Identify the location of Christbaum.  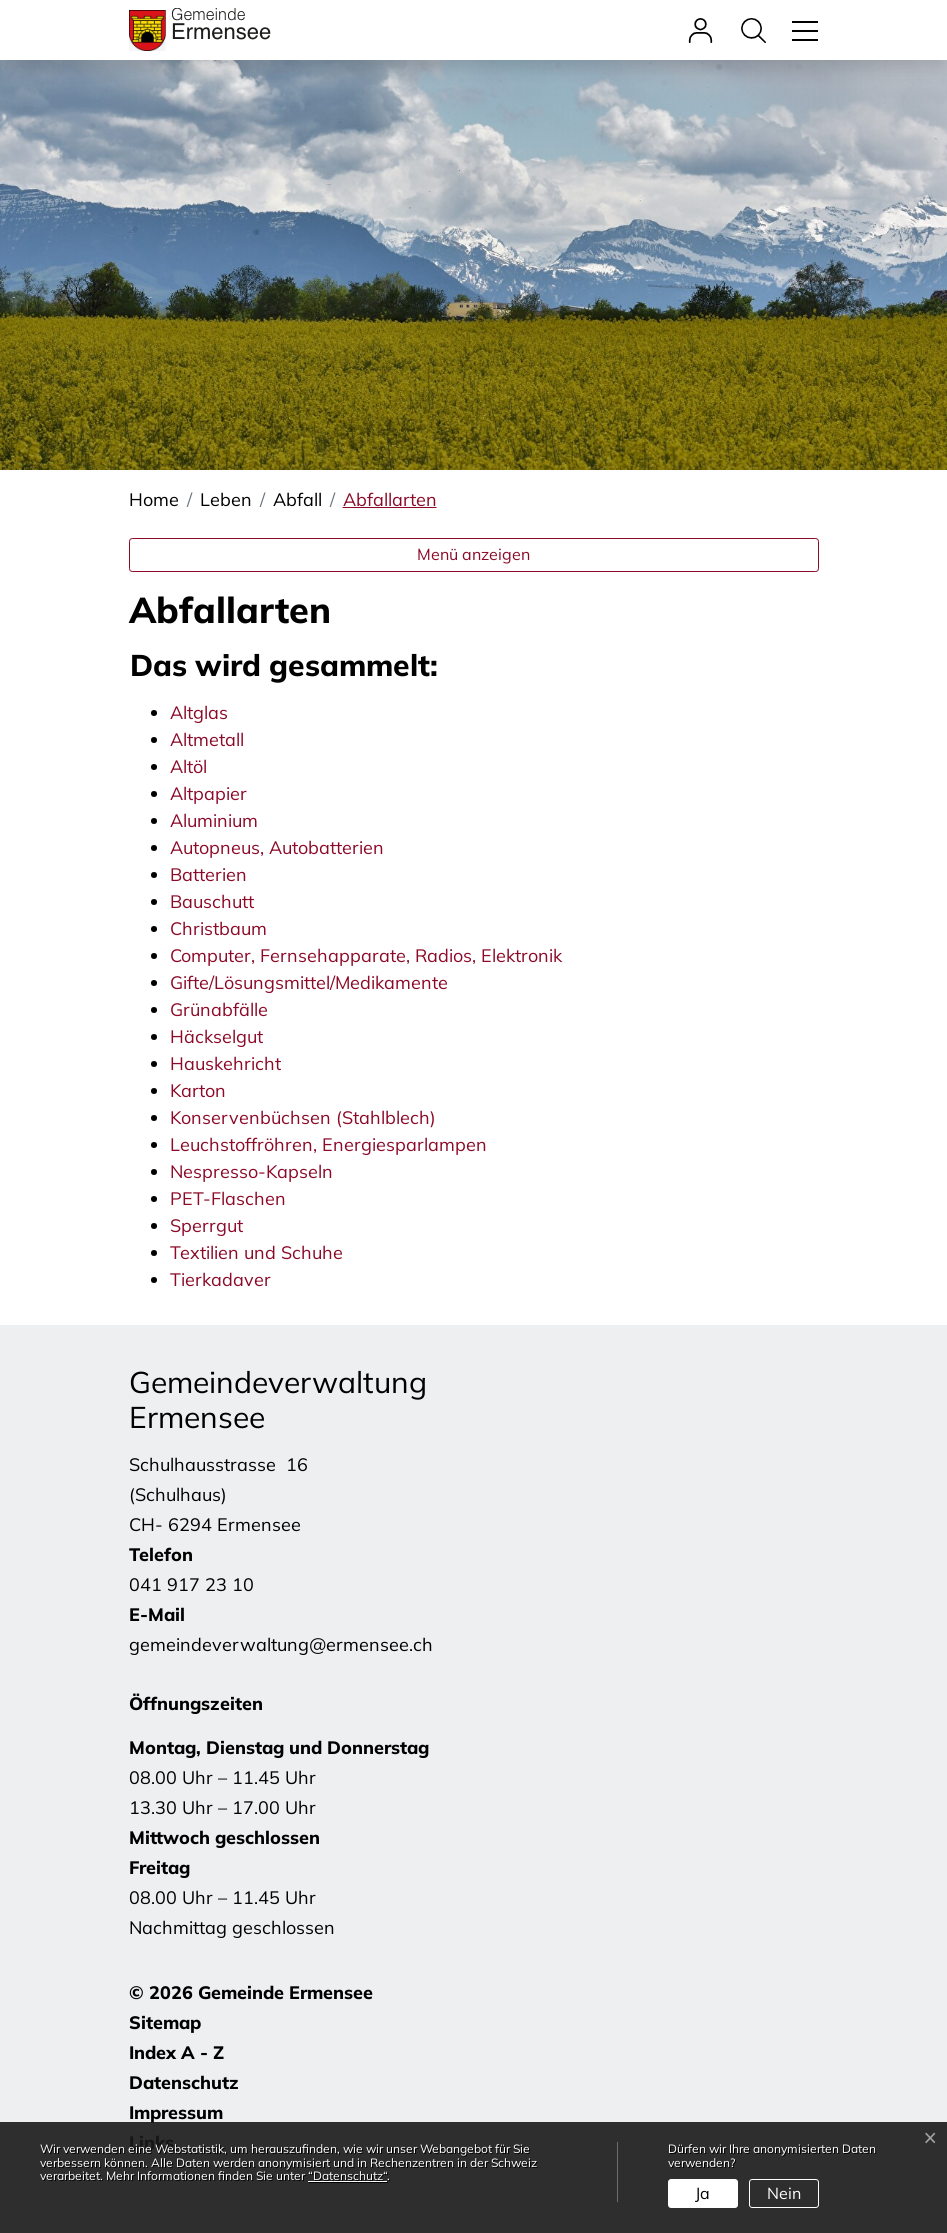
(218, 928).